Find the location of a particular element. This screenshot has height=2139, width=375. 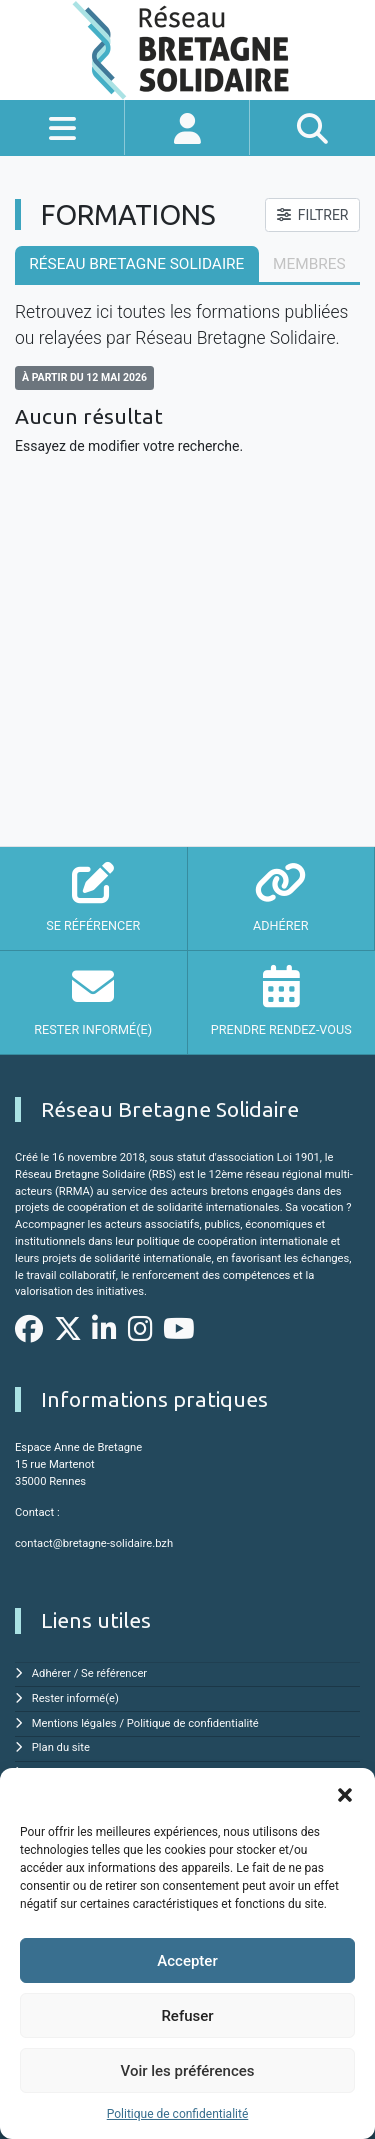

Accepter is located at coordinates (187, 1961).